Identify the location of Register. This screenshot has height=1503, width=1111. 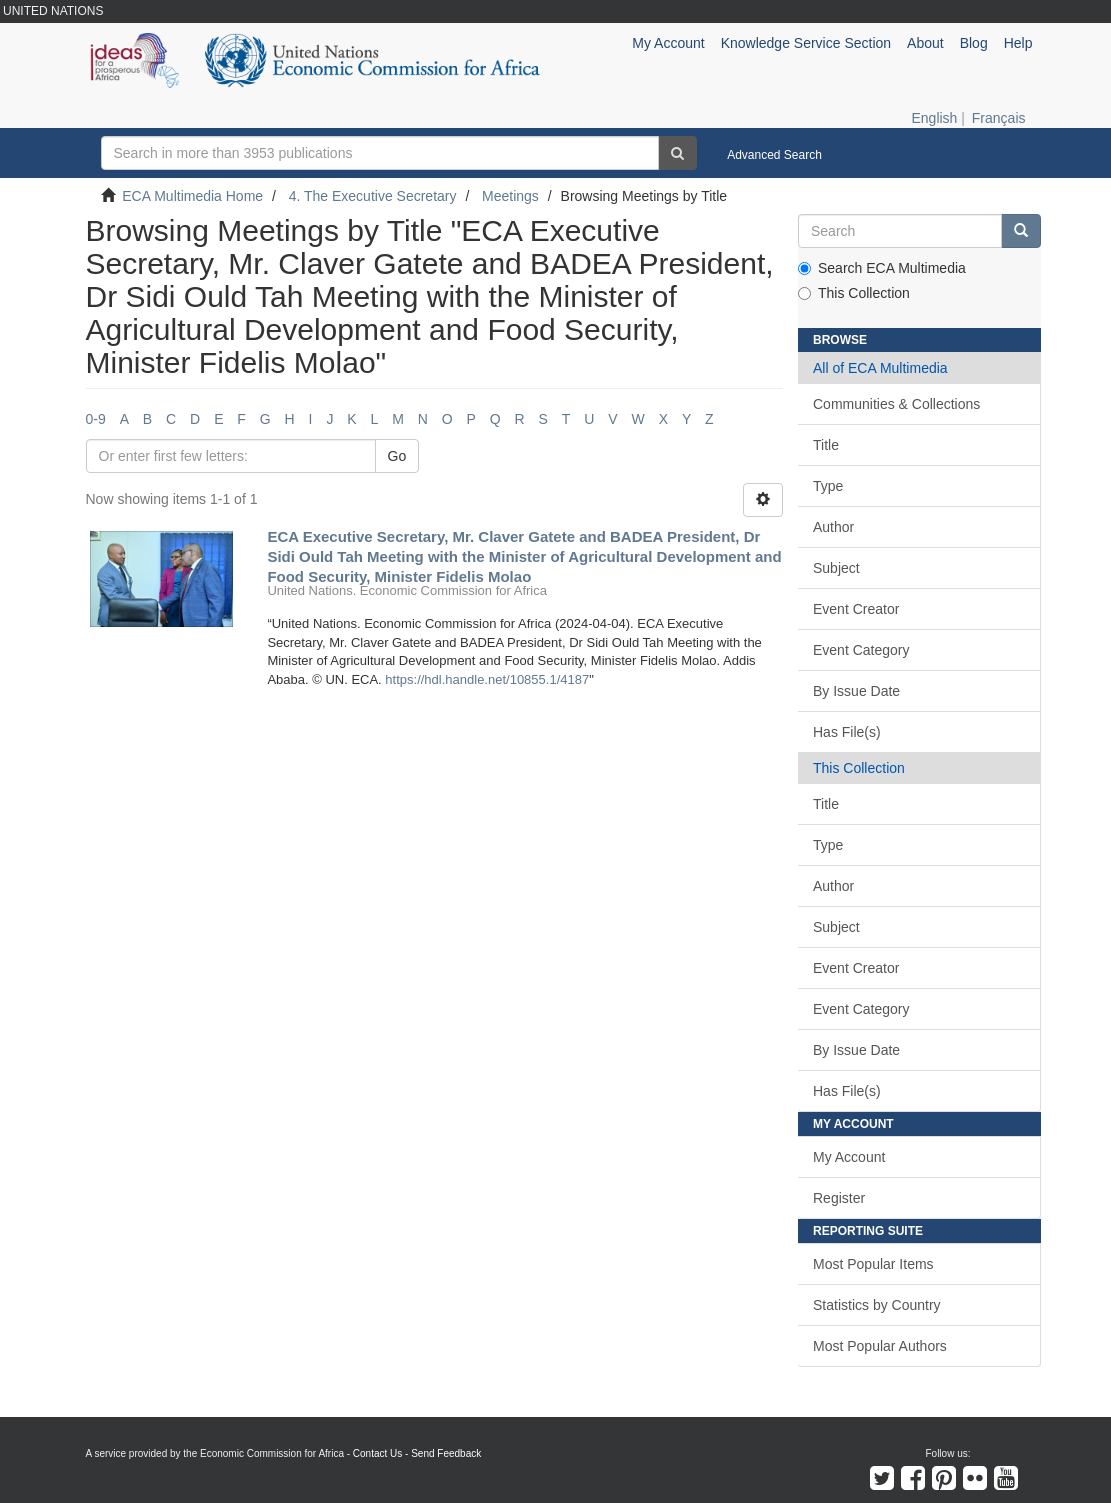
(839, 1198).